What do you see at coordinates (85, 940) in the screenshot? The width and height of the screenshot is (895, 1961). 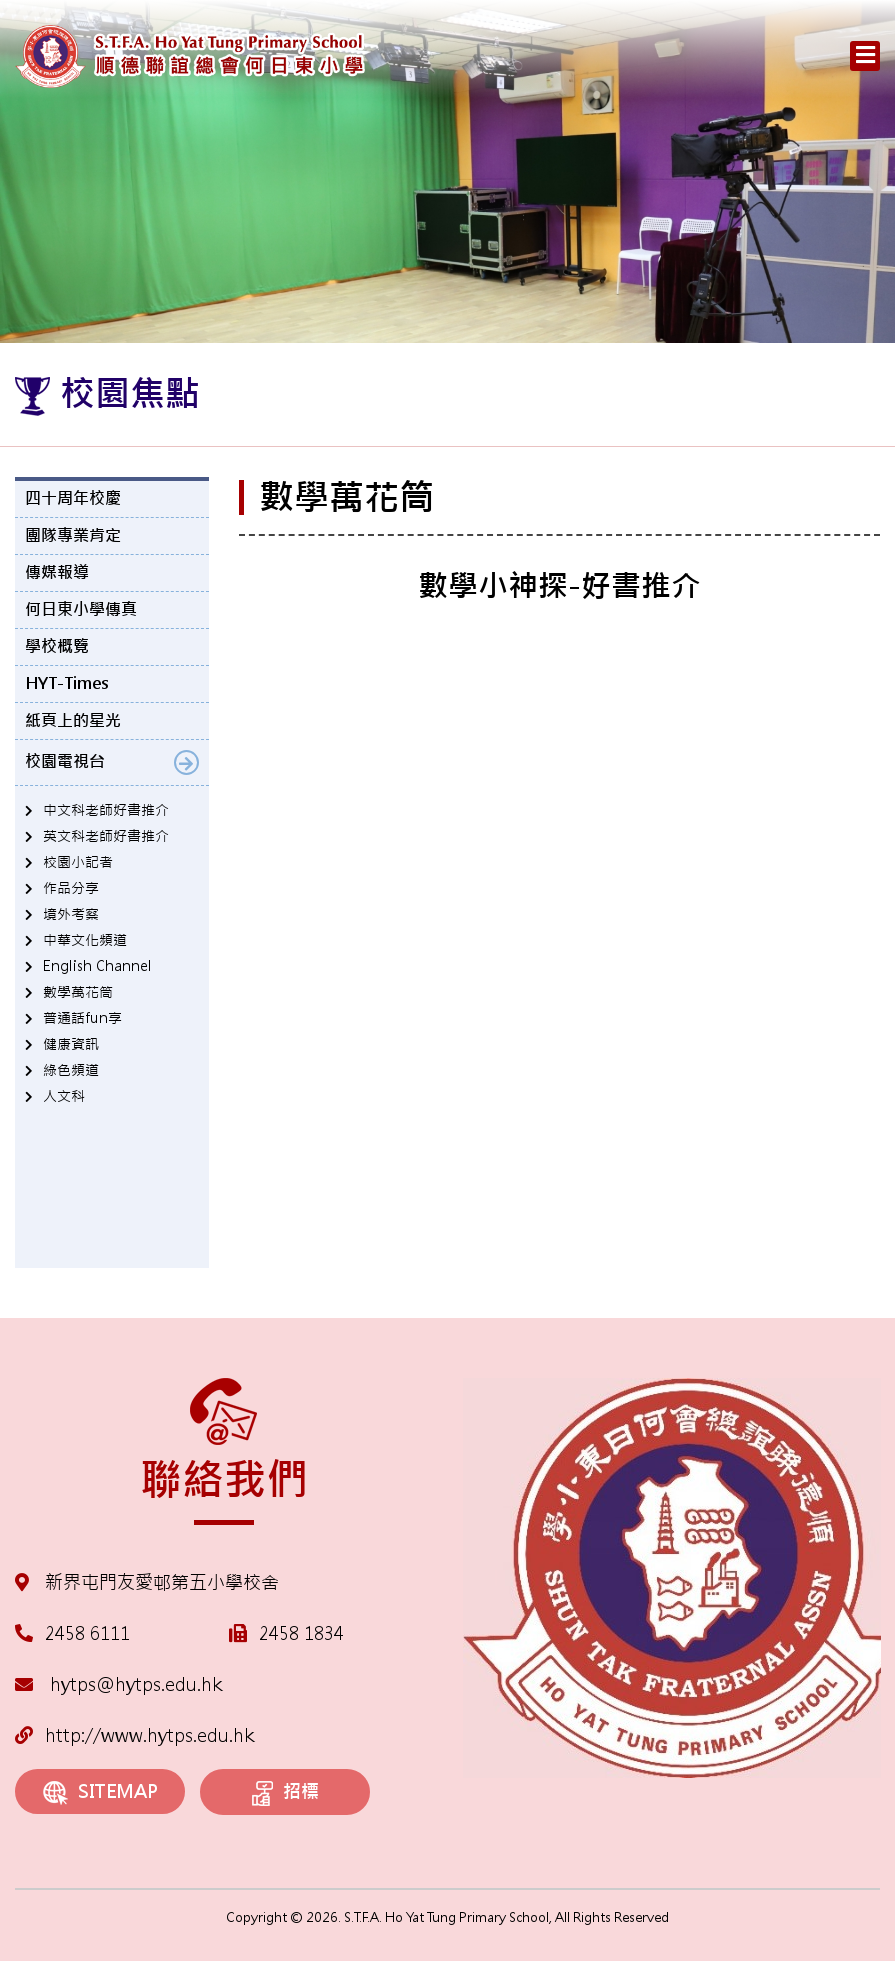 I see `中華文化頻道` at bounding box center [85, 940].